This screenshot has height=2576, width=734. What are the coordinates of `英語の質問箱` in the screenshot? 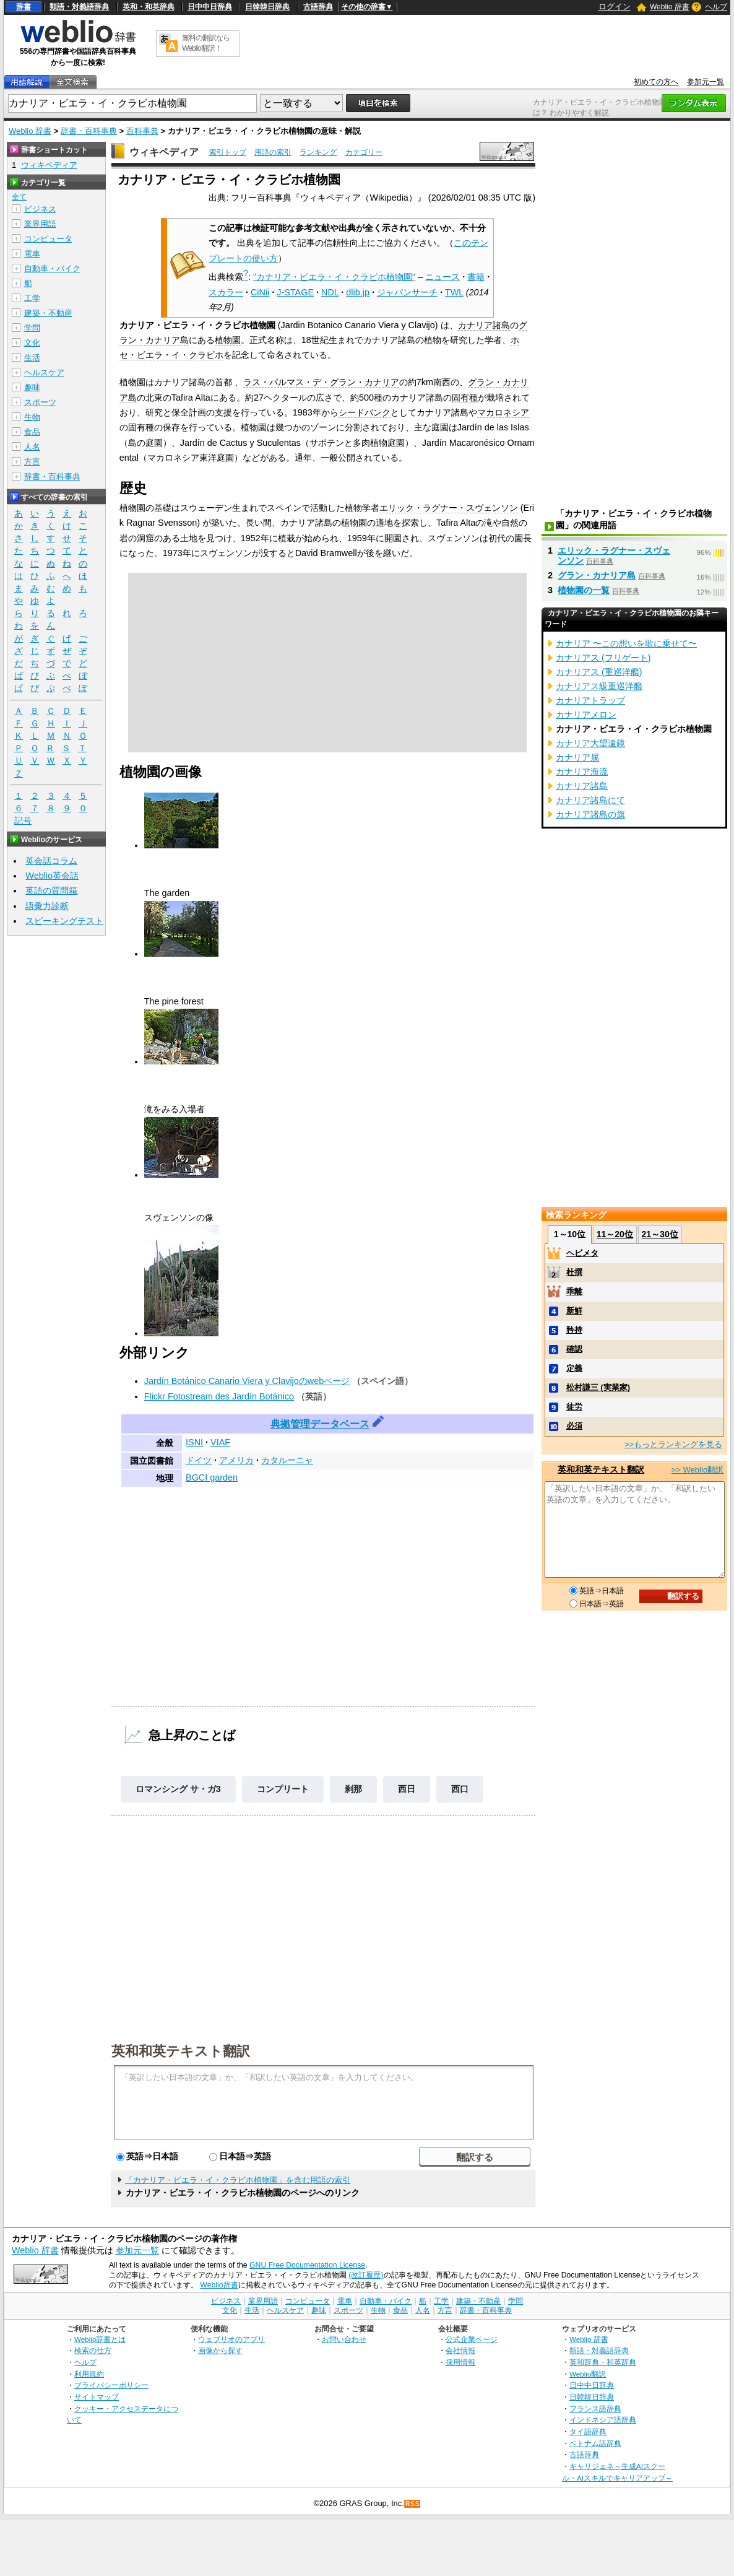 It's located at (51, 890).